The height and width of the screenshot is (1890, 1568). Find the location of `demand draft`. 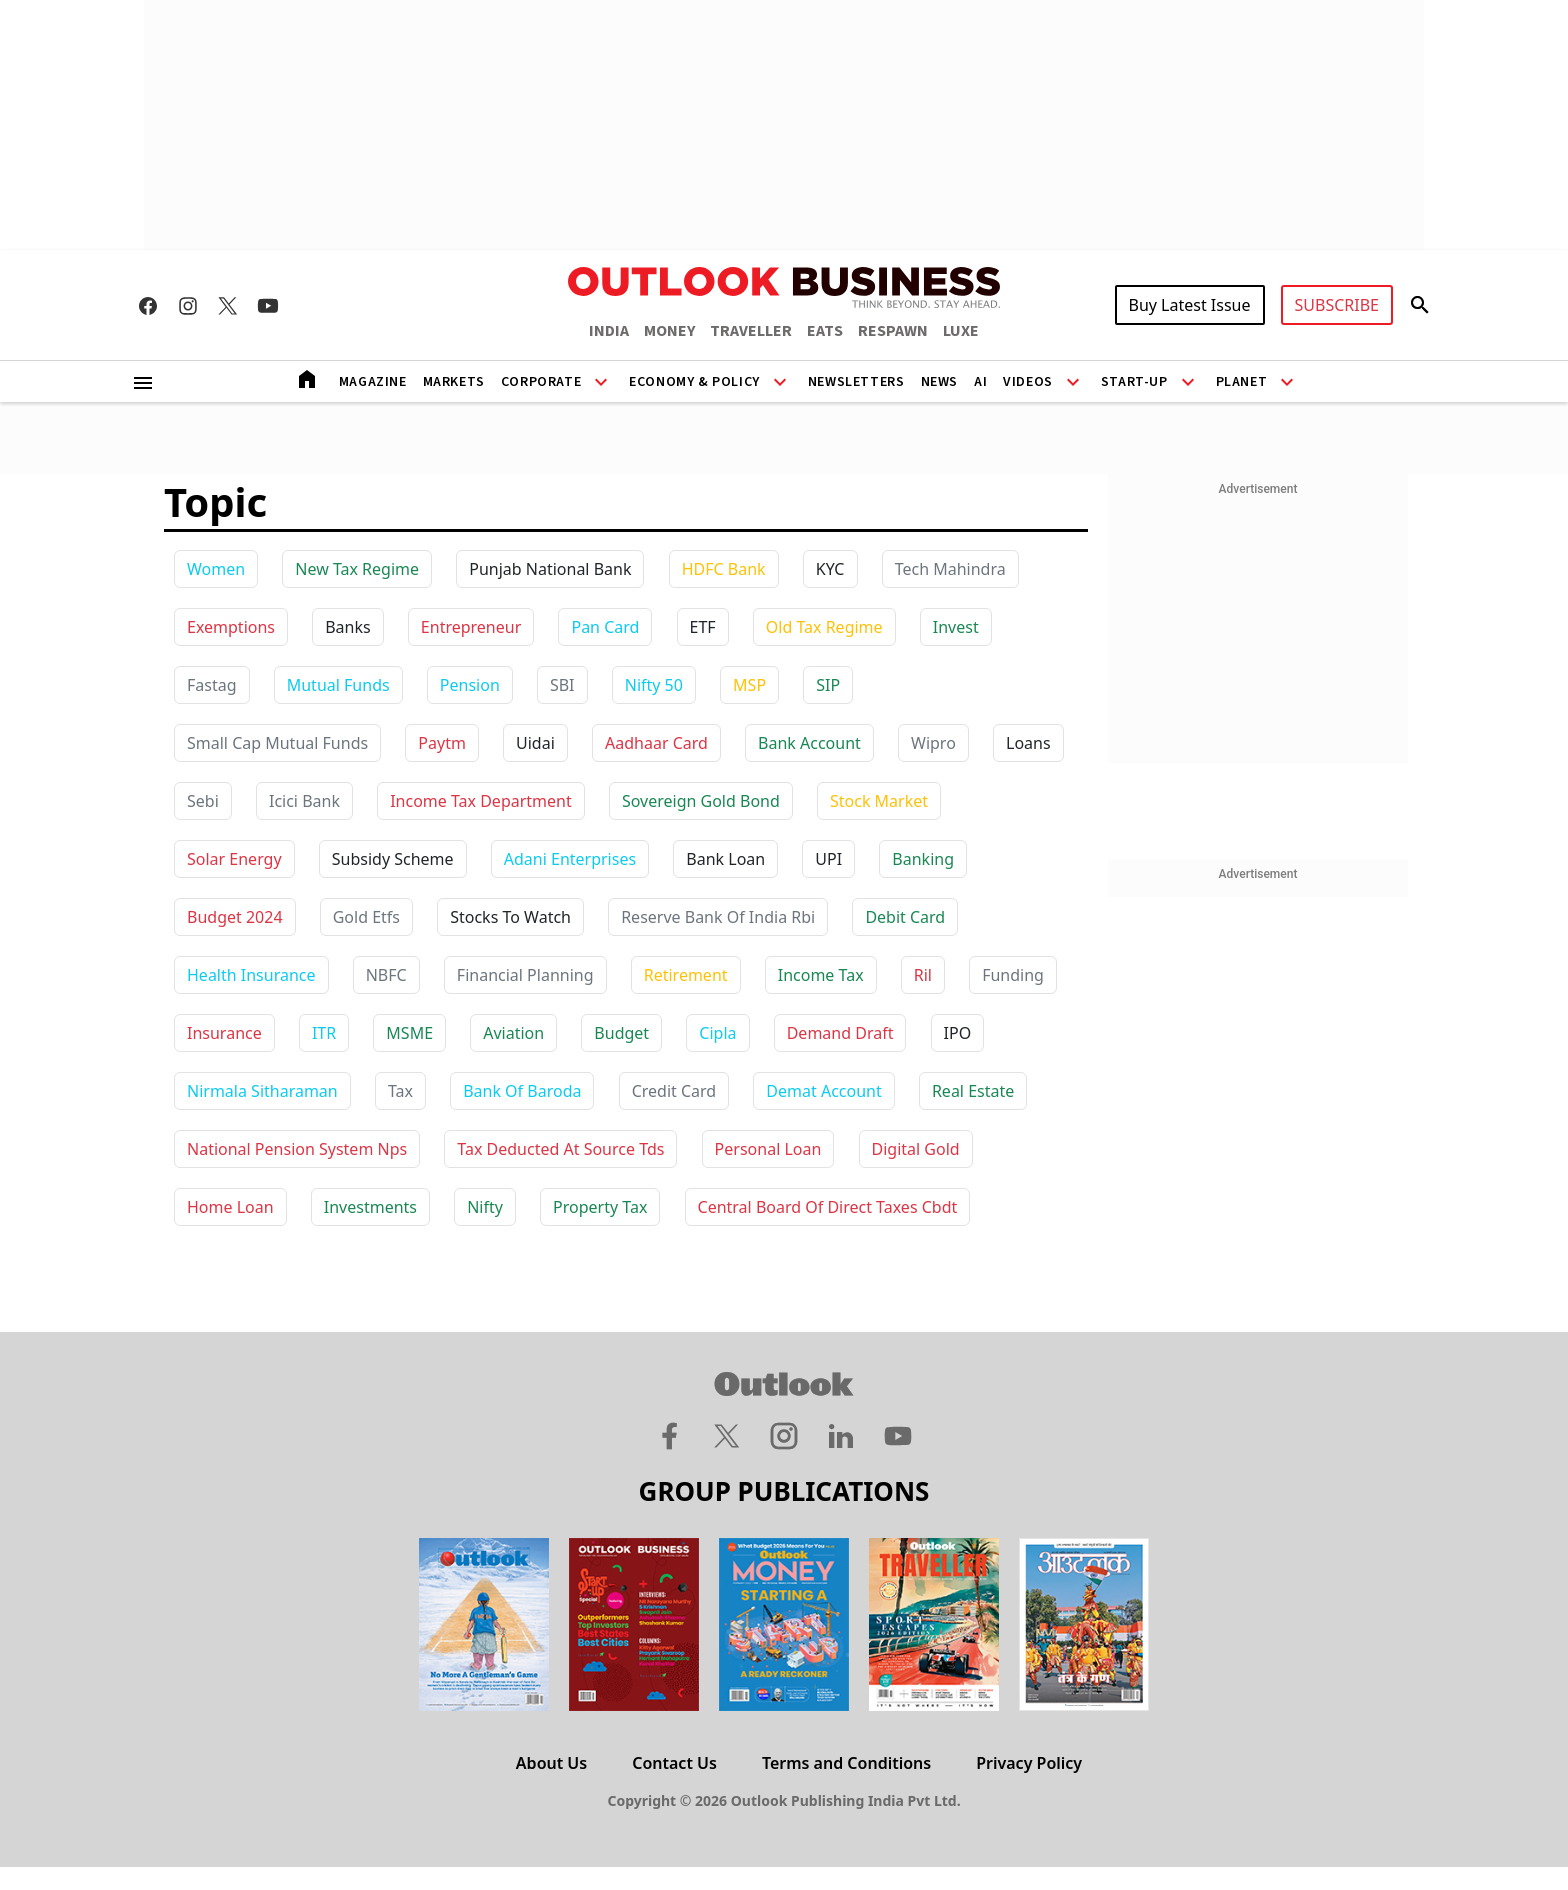

demand draft is located at coordinates (840, 1033).